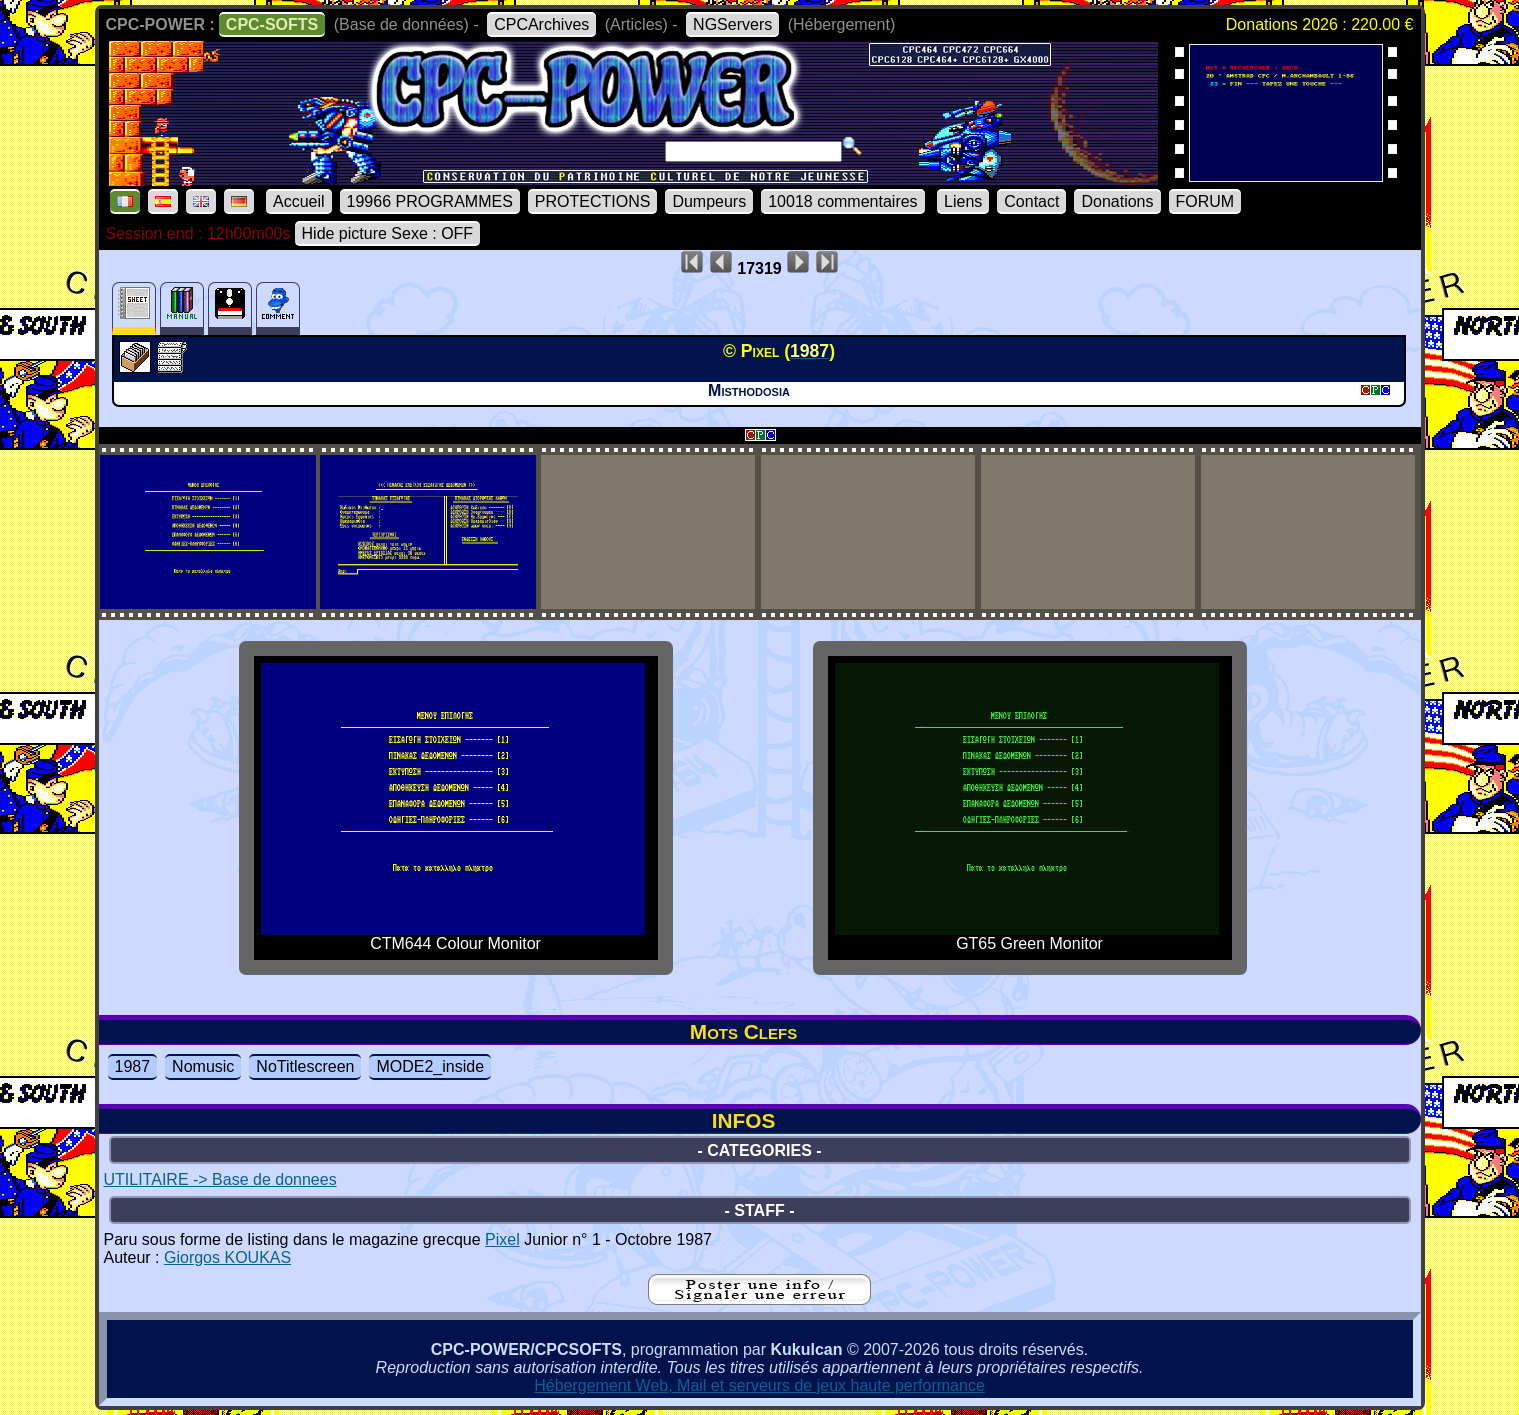 The height and width of the screenshot is (1415, 1519). Describe the element at coordinates (220, 1179) in the screenshot. I see `UTILITAIRE -> Base de donnees` at that location.